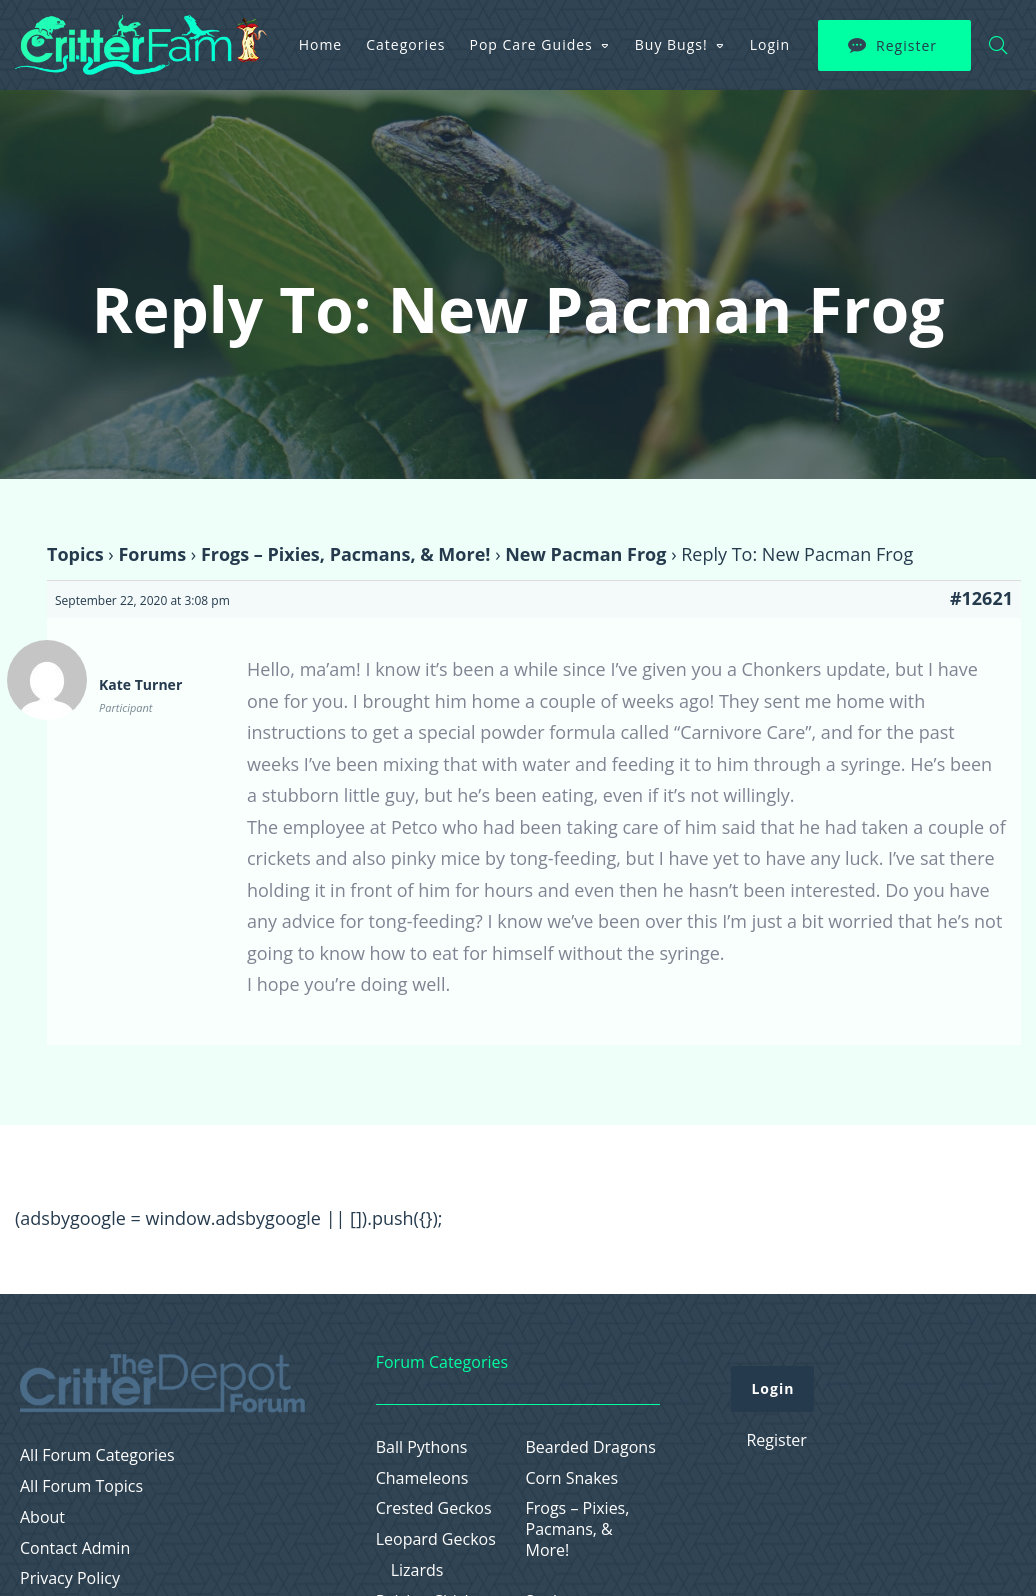 The height and width of the screenshot is (1596, 1036). What do you see at coordinates (422, 1478) in the screenshot?
I see `Chameleons` at bounding box center [422, 1478].